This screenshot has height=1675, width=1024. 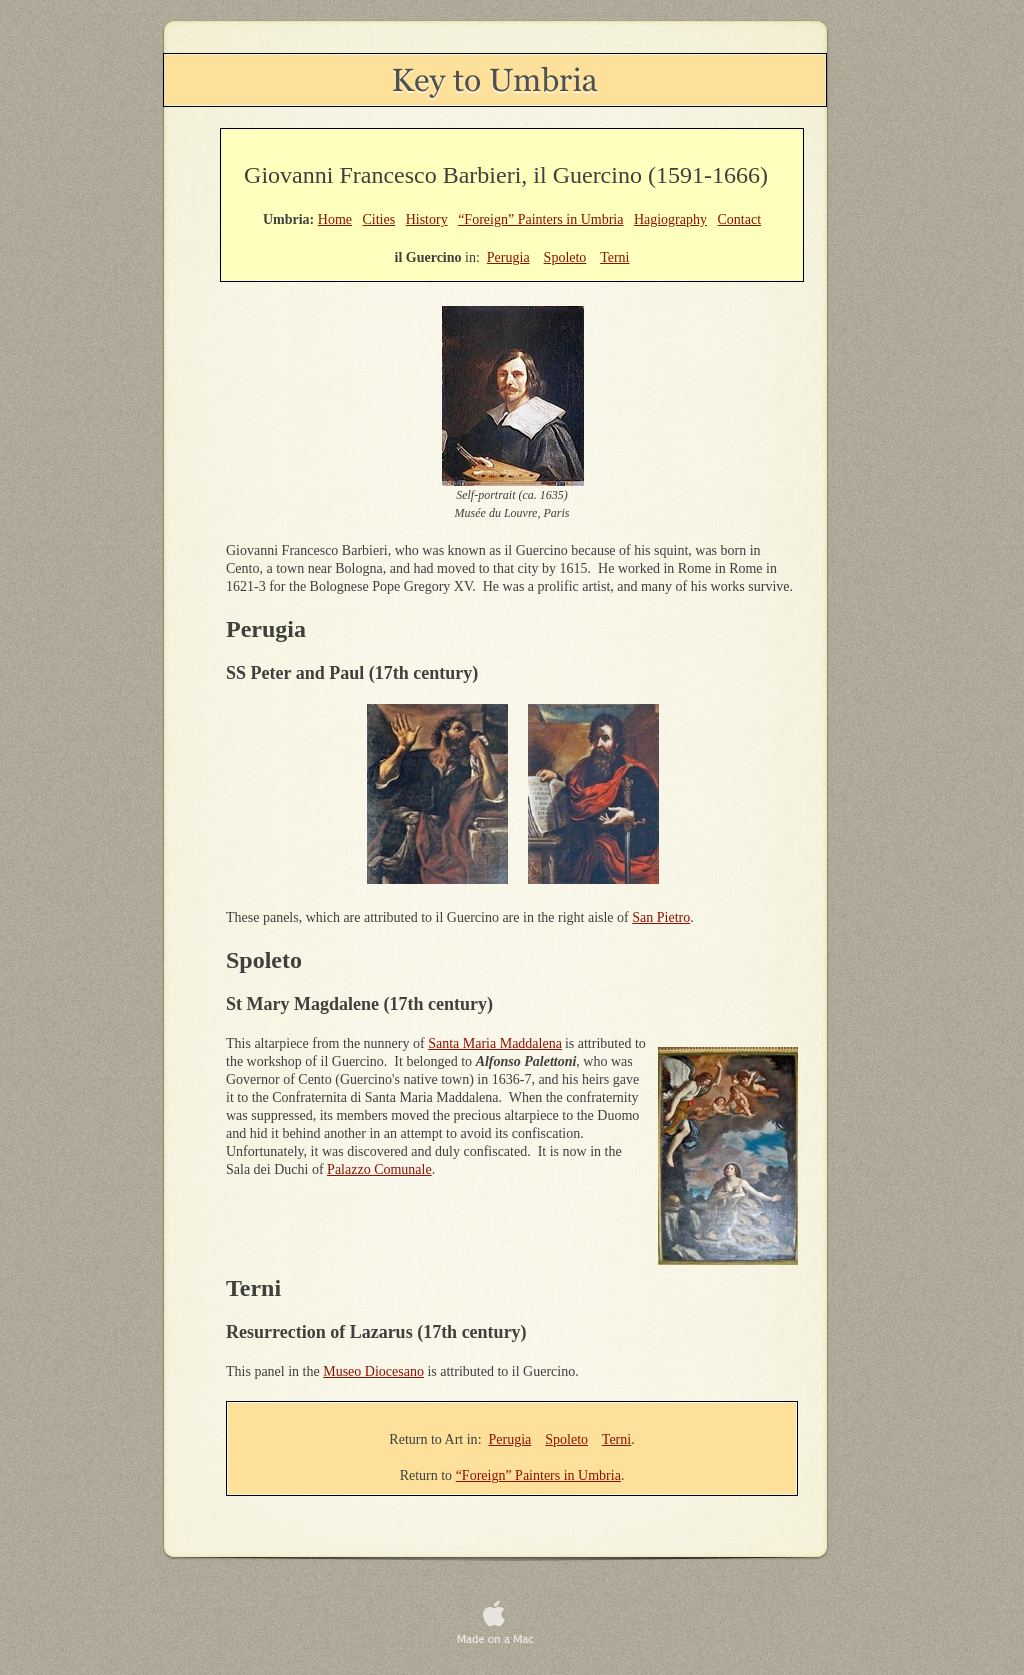 I want to click on Spoleto, so click(x=566, y=1439).